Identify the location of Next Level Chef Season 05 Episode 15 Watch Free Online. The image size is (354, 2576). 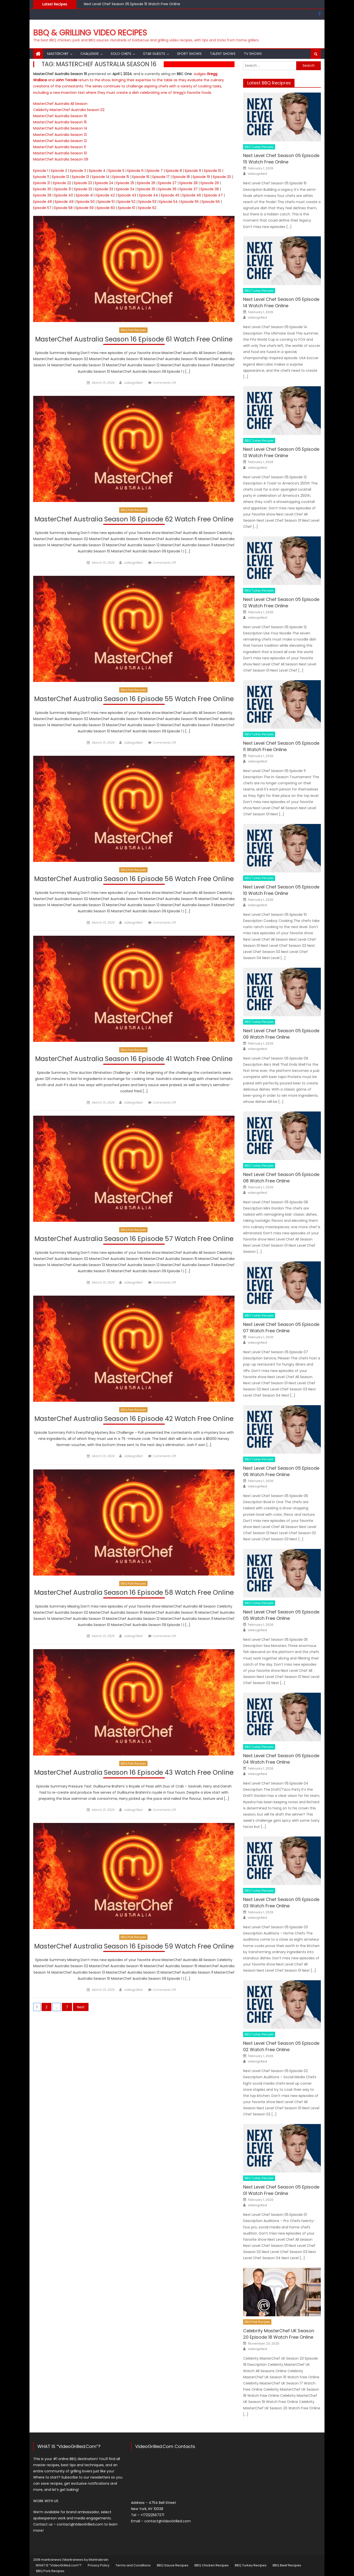
(132, 3).